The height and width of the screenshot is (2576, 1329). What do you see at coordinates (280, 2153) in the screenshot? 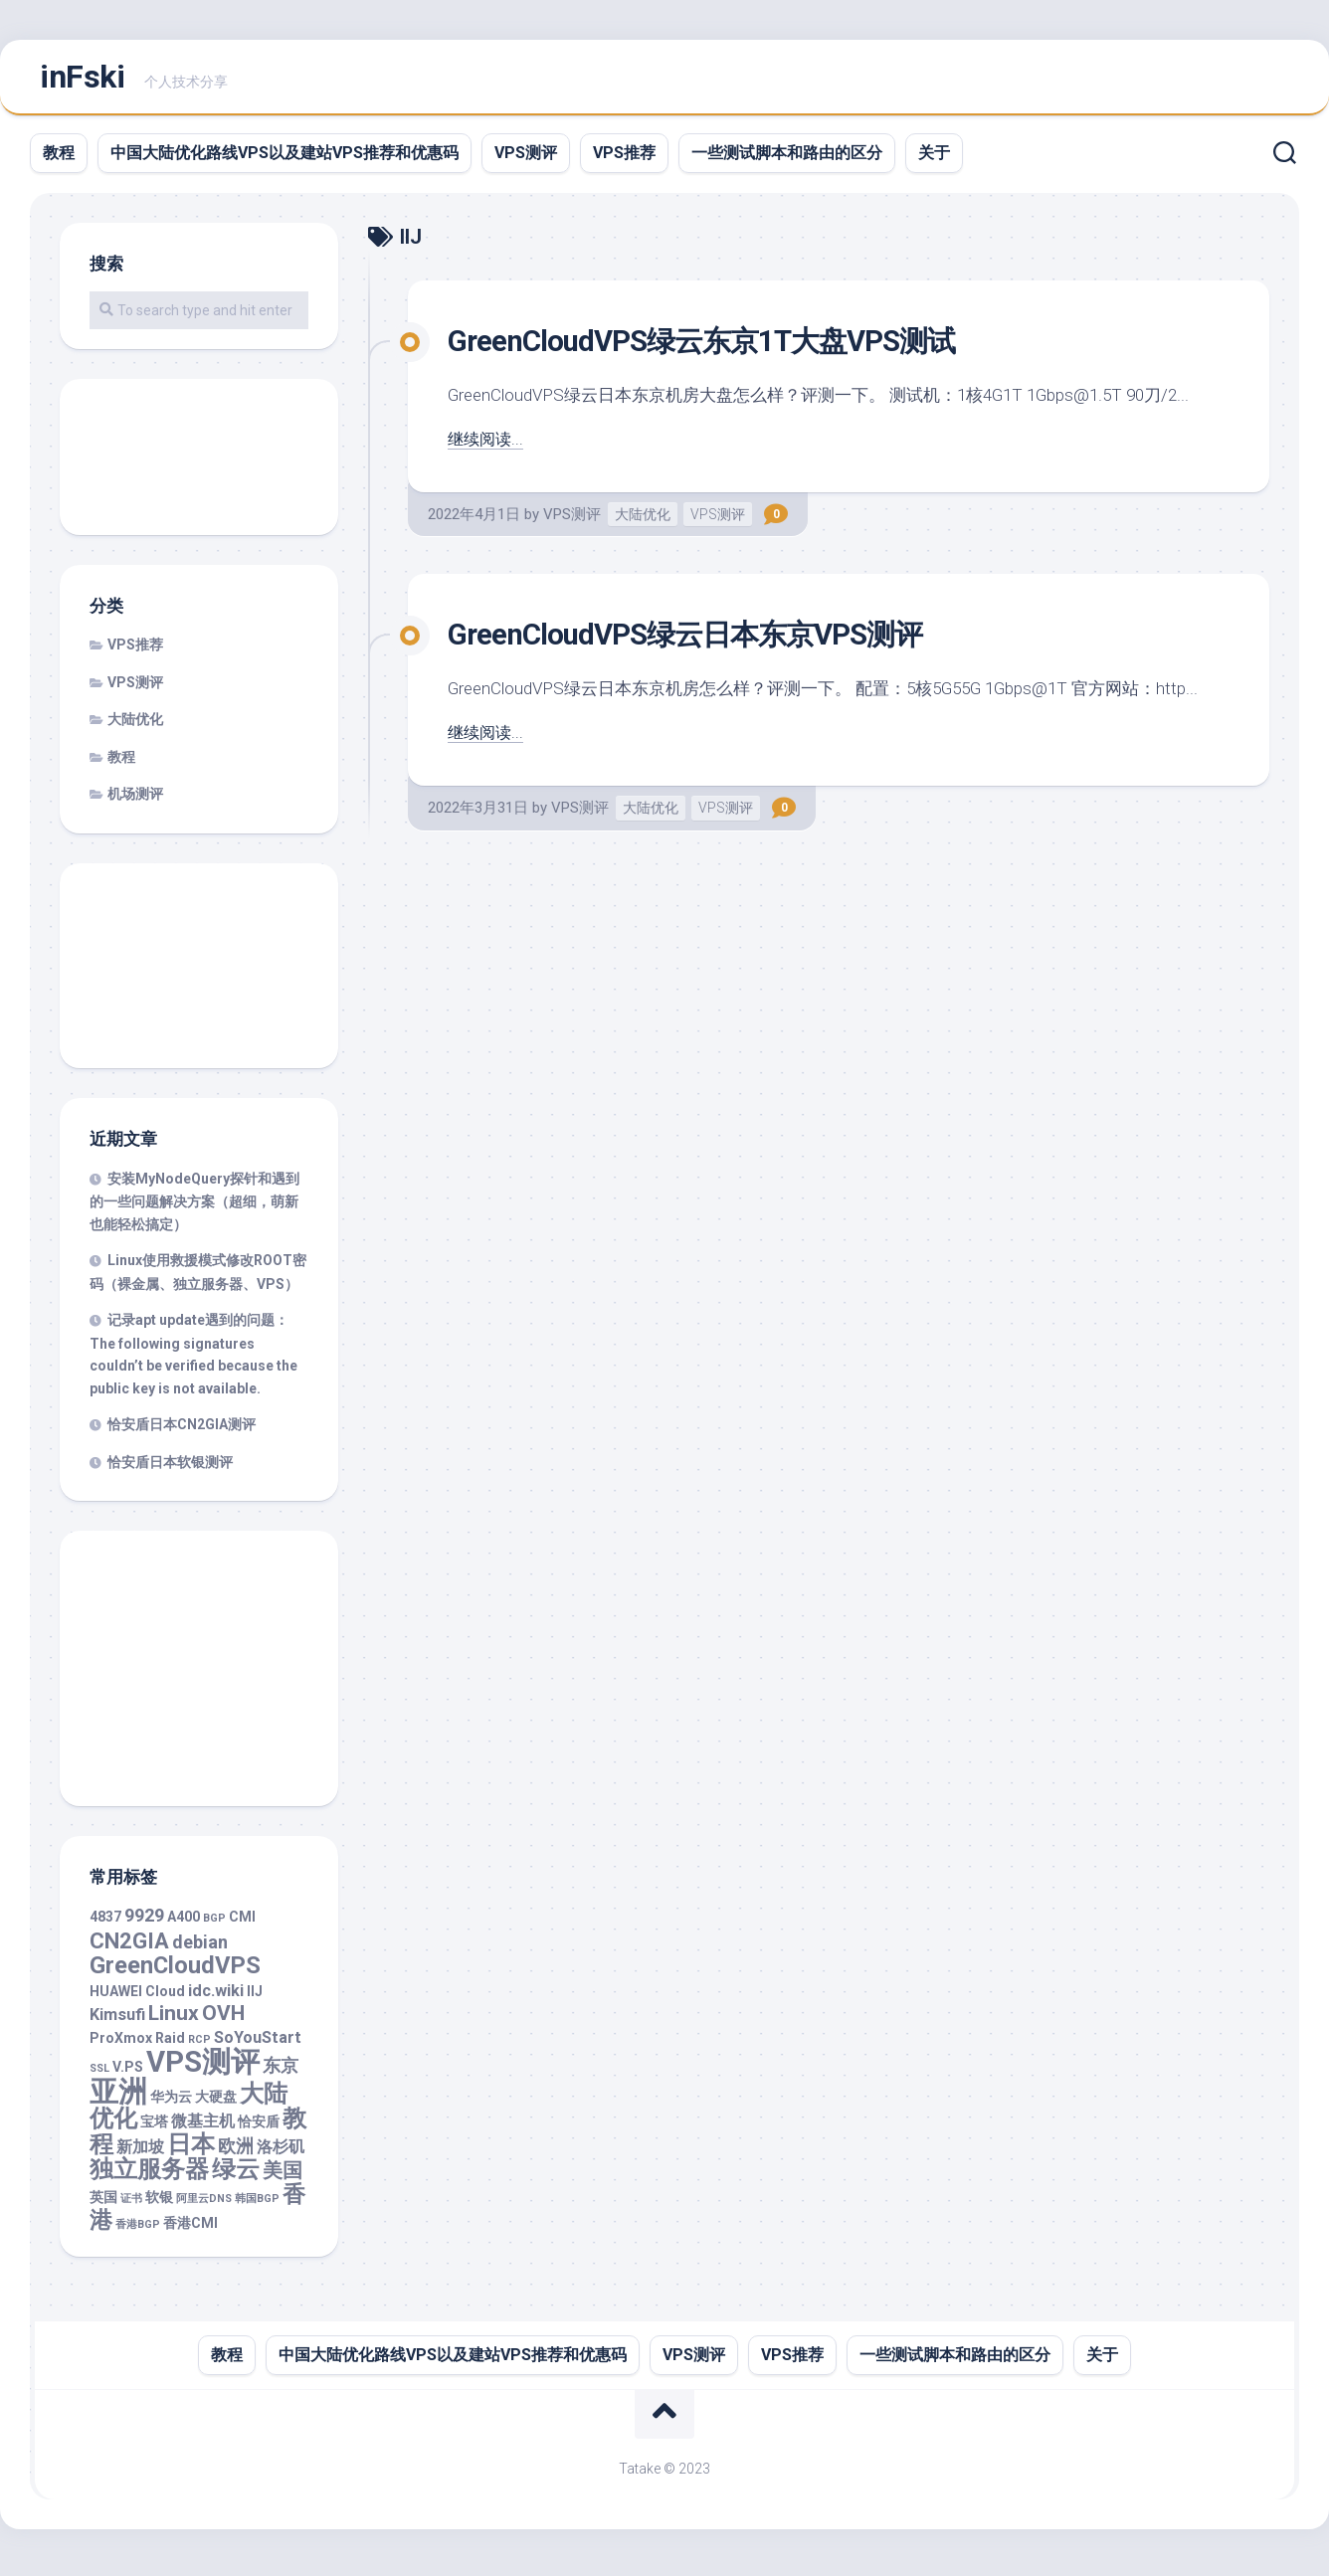
I see `洛杉矶 [洛杉矶 (3 项)]` at bounding box center [280, 2153].